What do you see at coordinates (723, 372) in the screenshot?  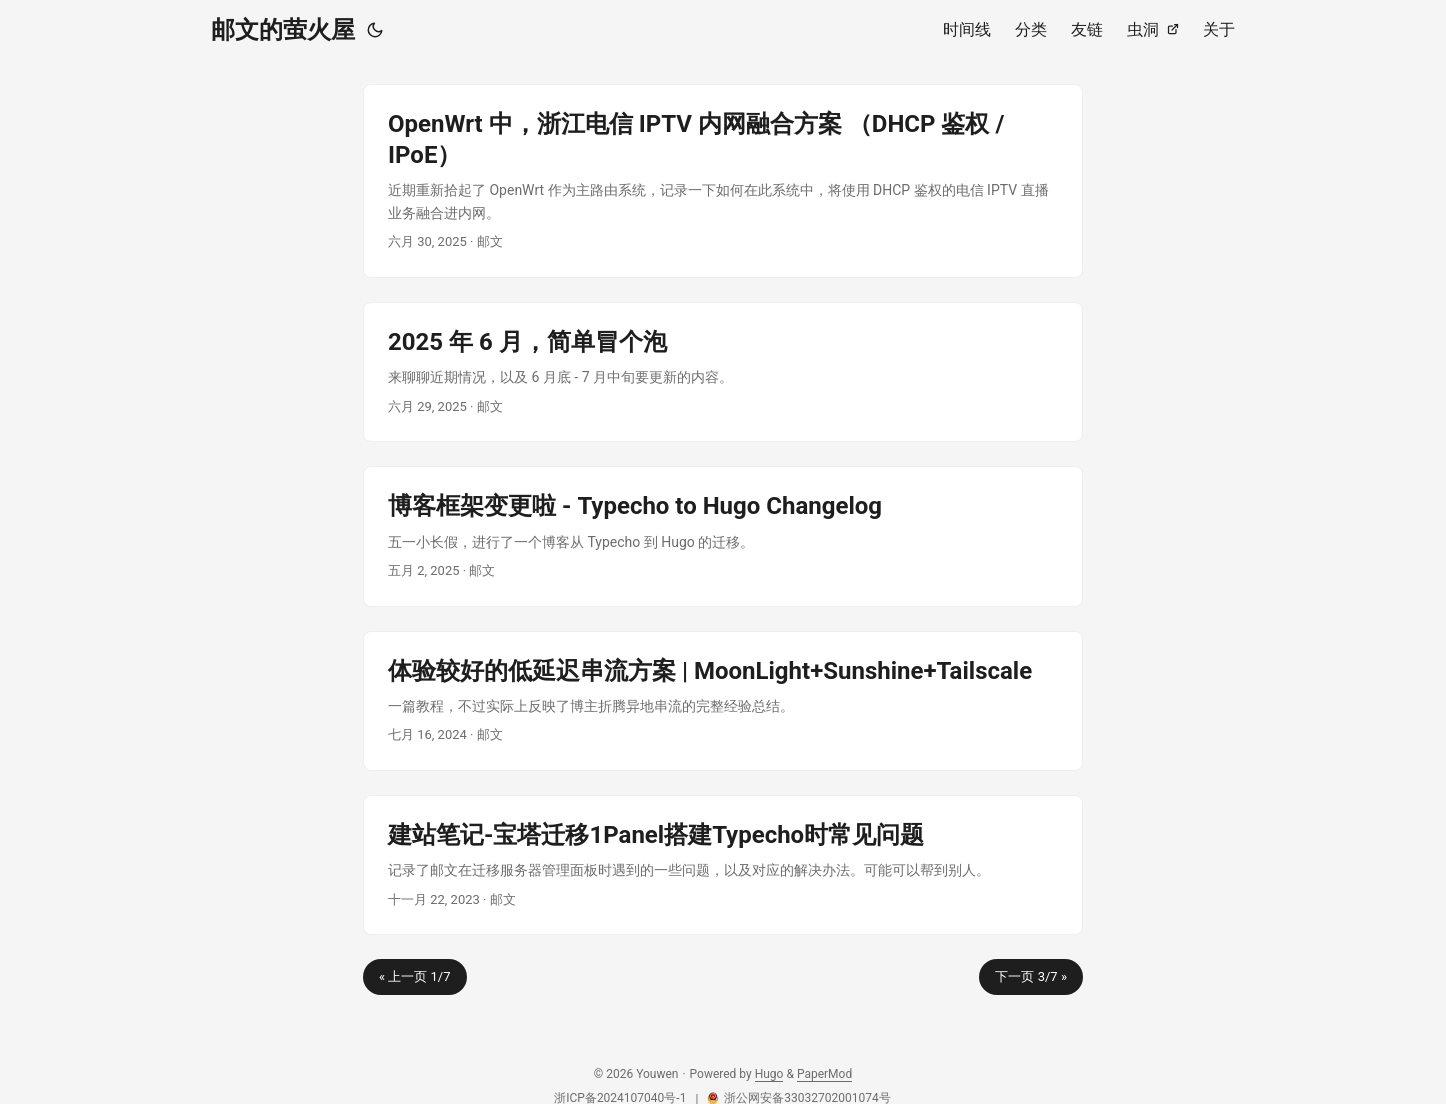 I see `[post link to 2025 年 6 月，简单冒个泡]` at bounding box center [723, 372].